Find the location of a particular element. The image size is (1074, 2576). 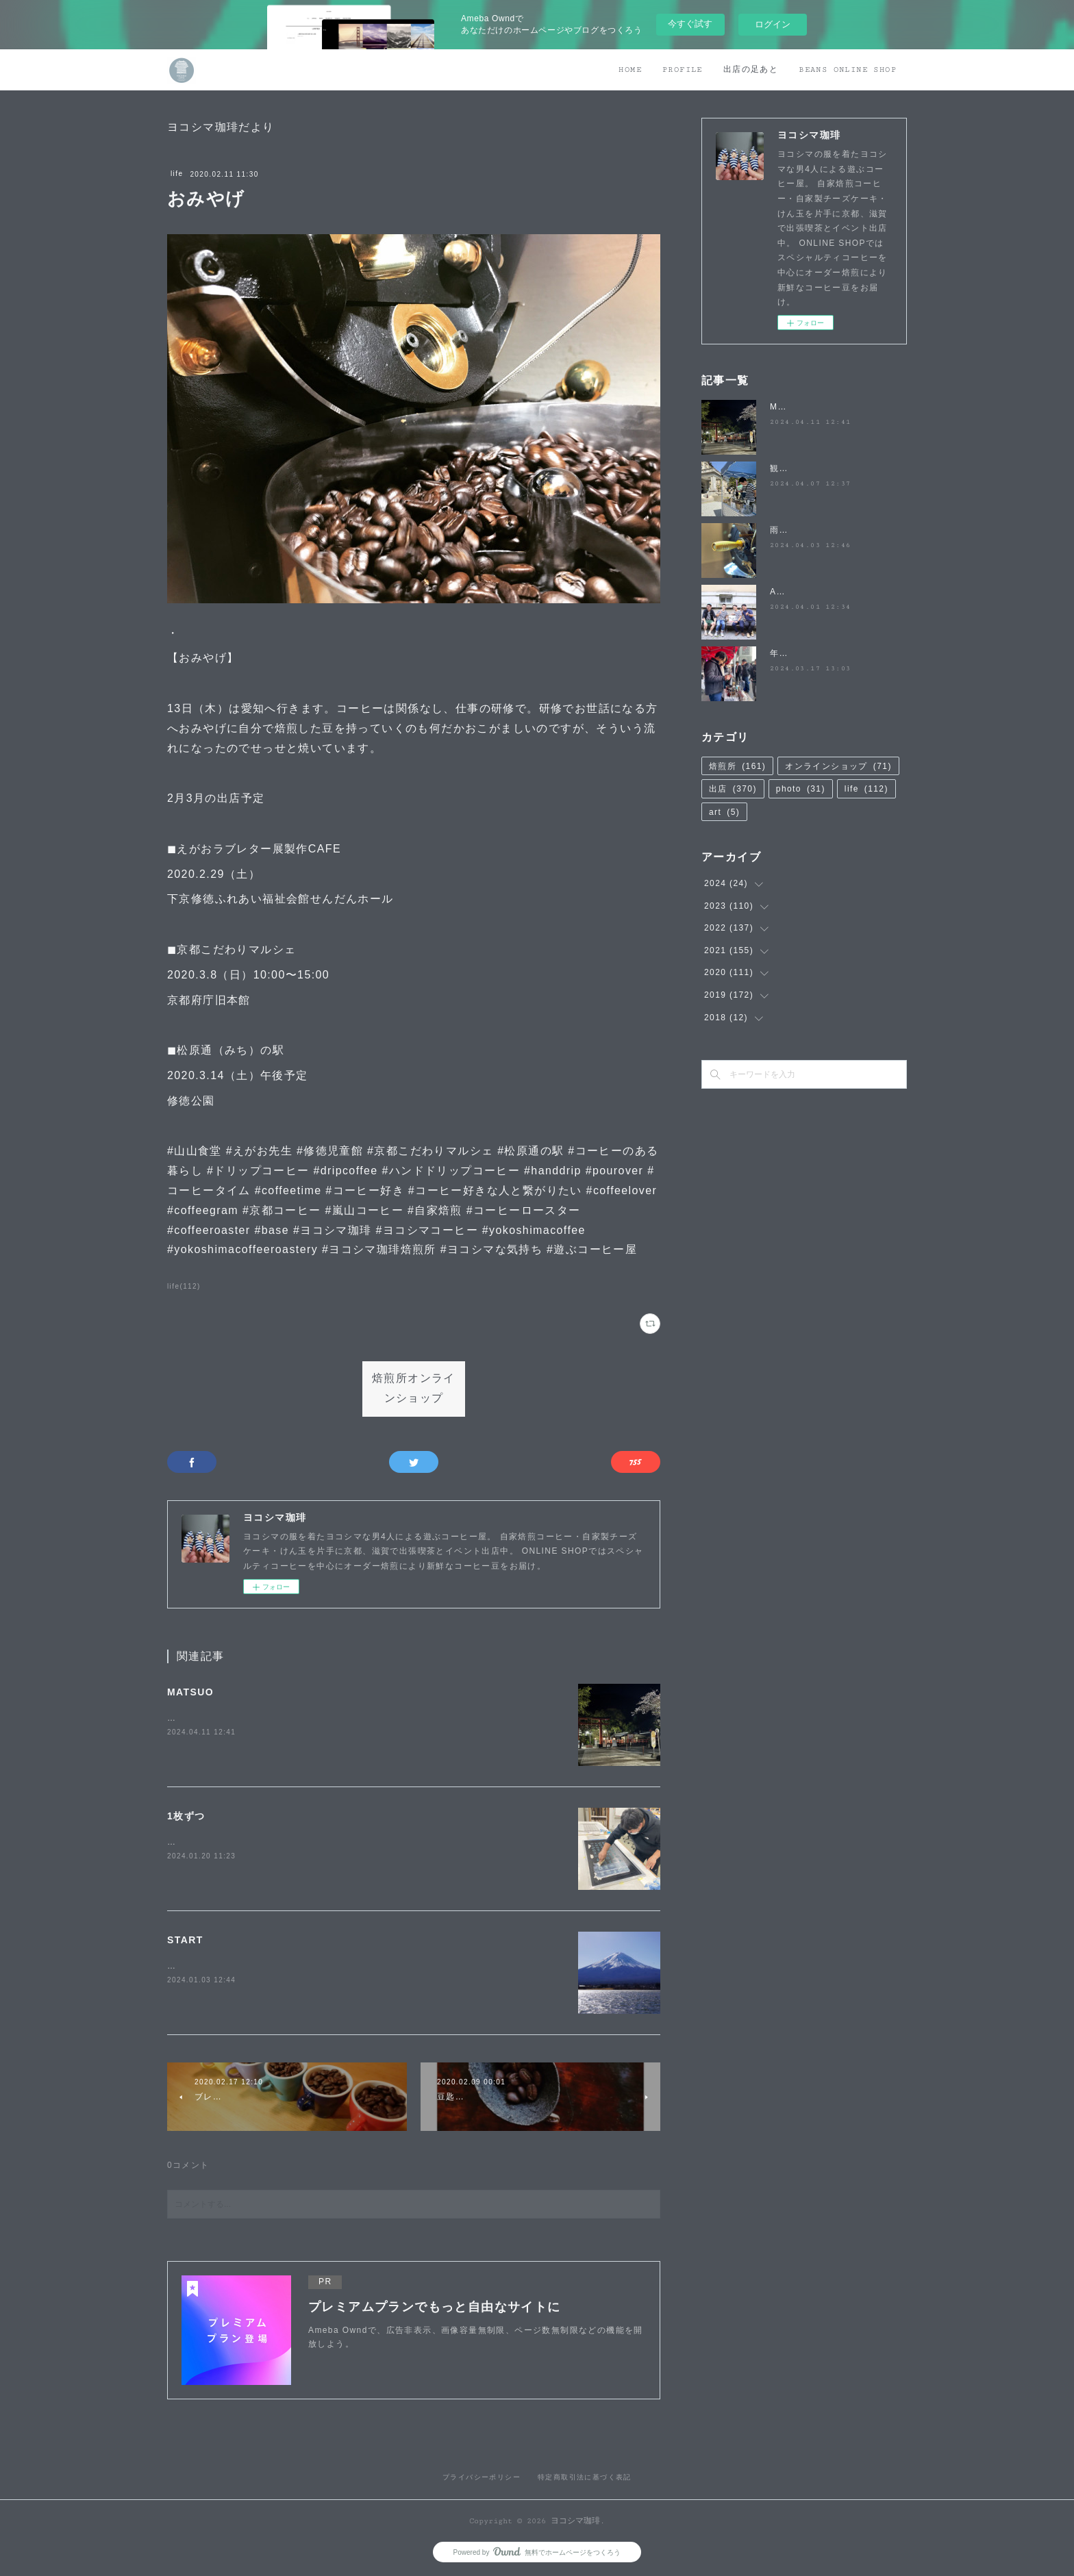

1枚ずつ is located at coordinates (186, 1815).